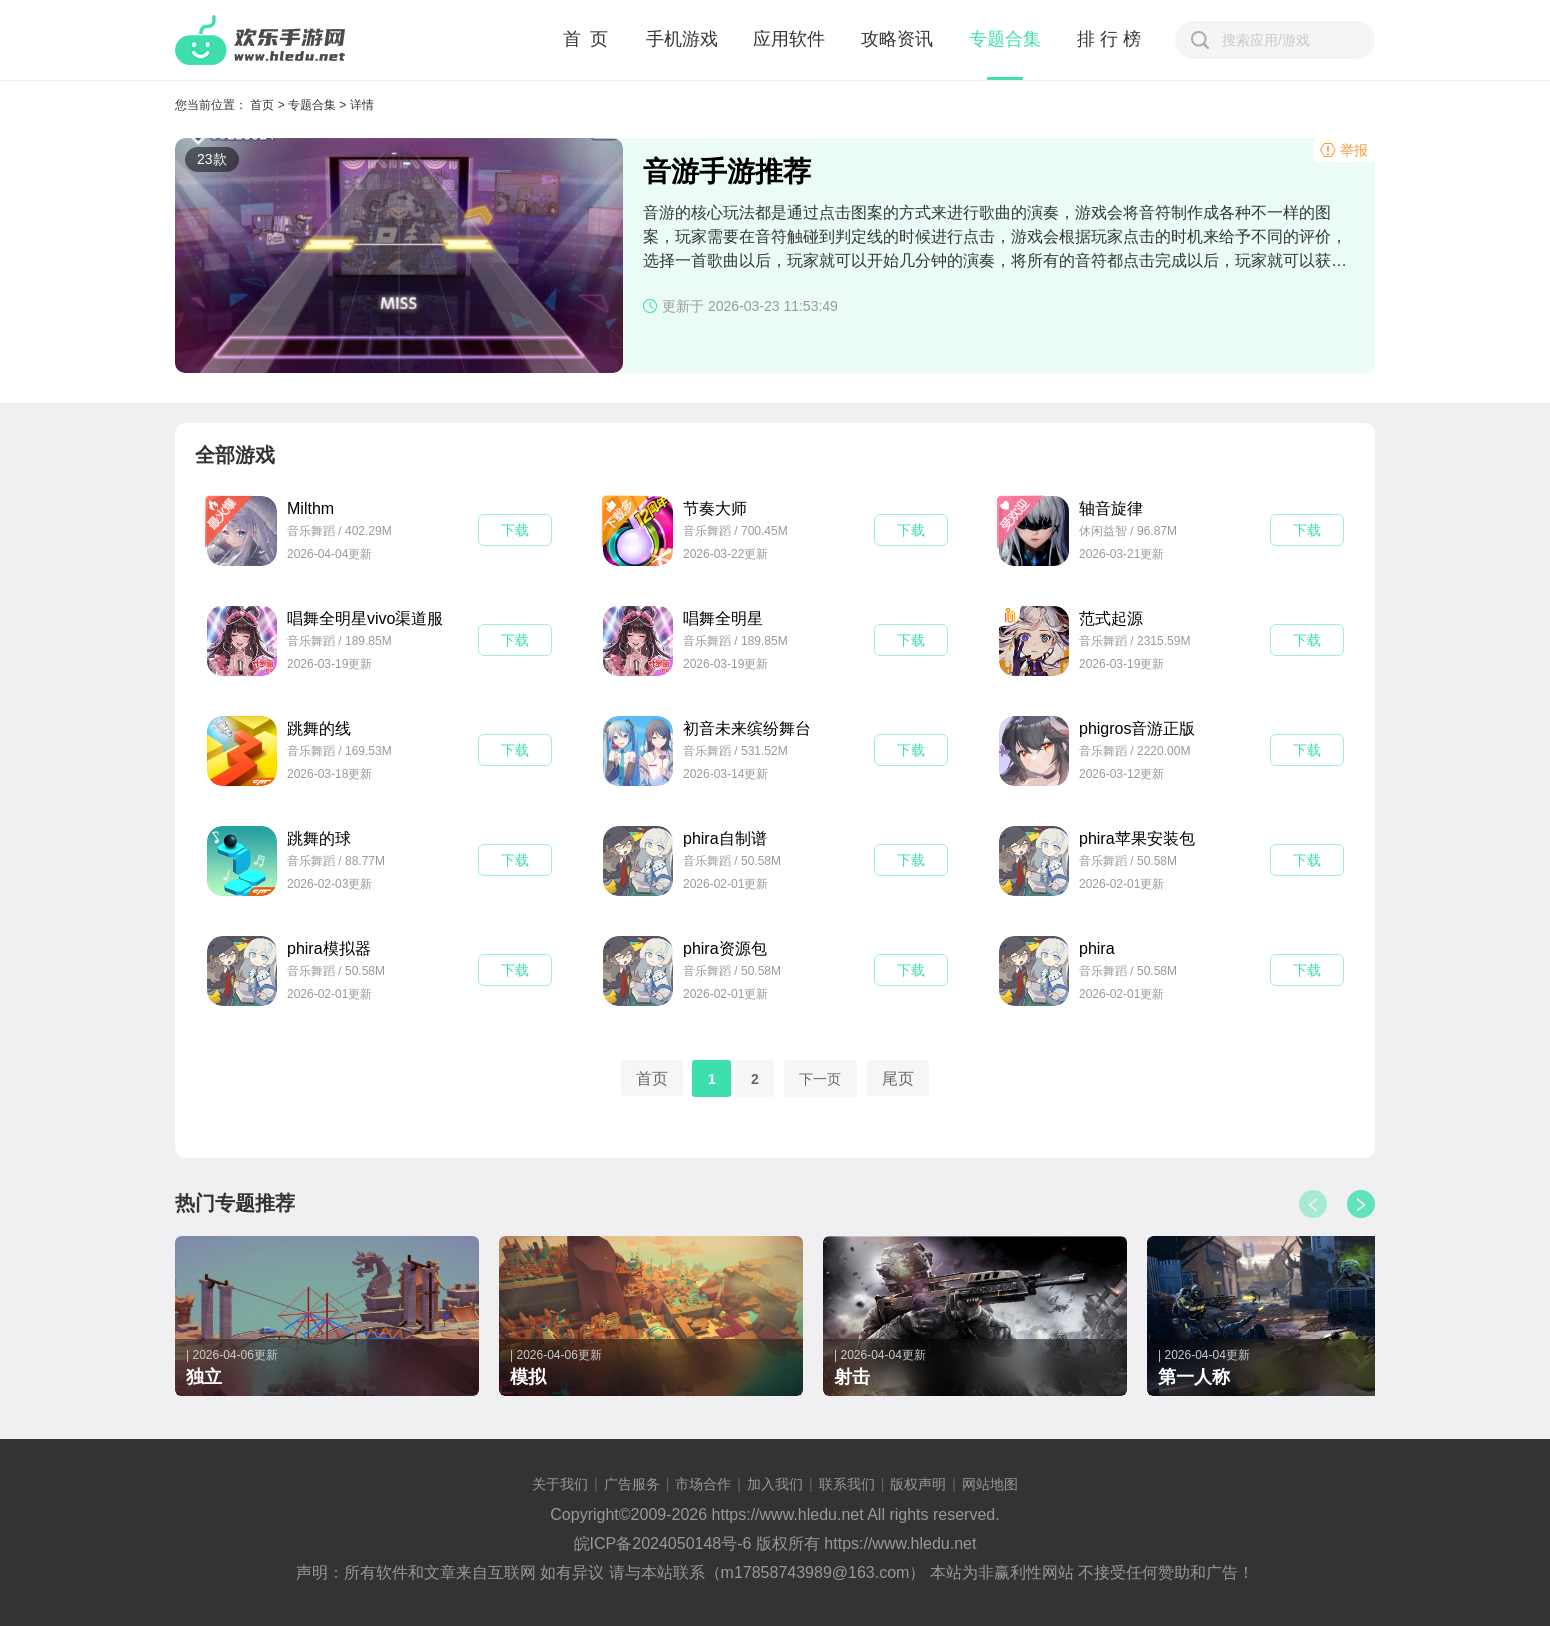  What do you see at coordinates (1005, 39) in the screenshot?
I see `专题合集` at bounding box center [1005, 39].